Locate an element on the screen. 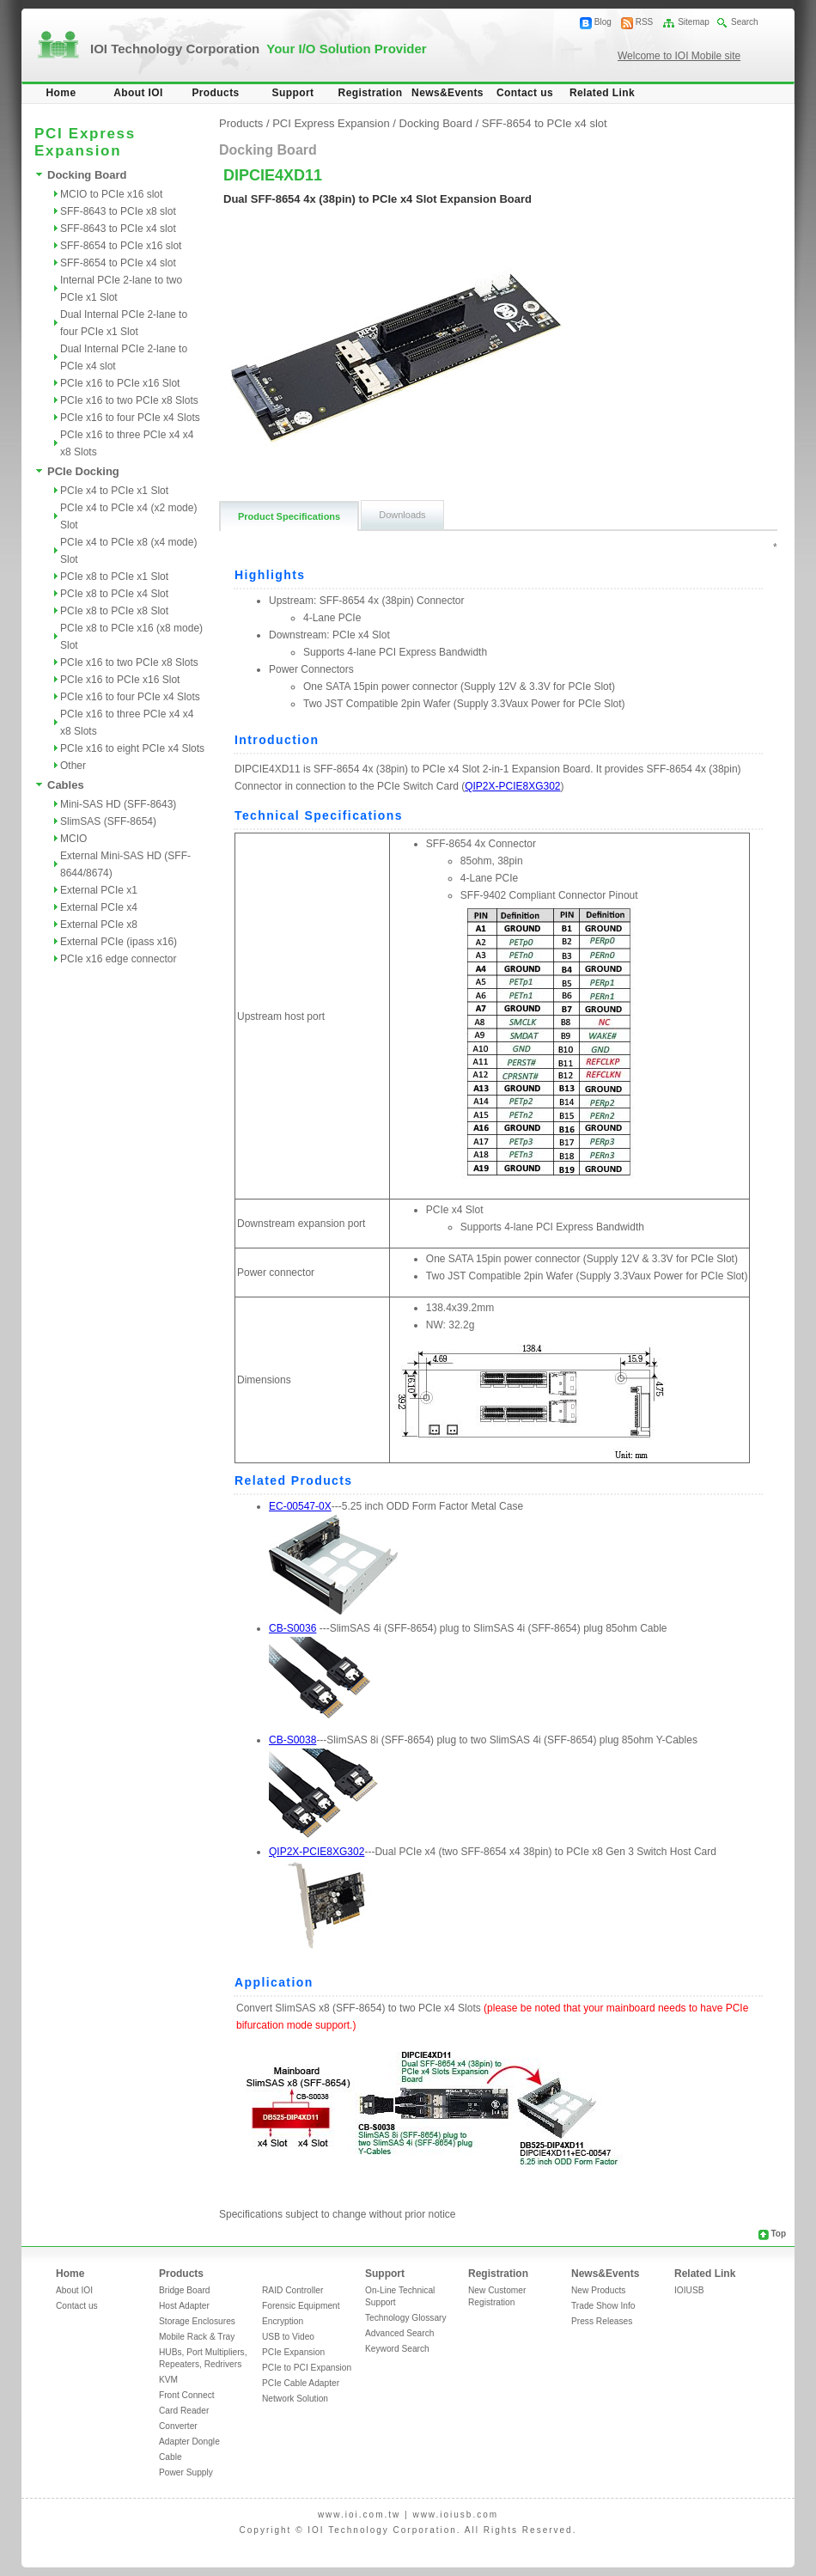 The height and width of the screenshot is (2576, 816). Network Solution is located at coordinates (295, 2398).